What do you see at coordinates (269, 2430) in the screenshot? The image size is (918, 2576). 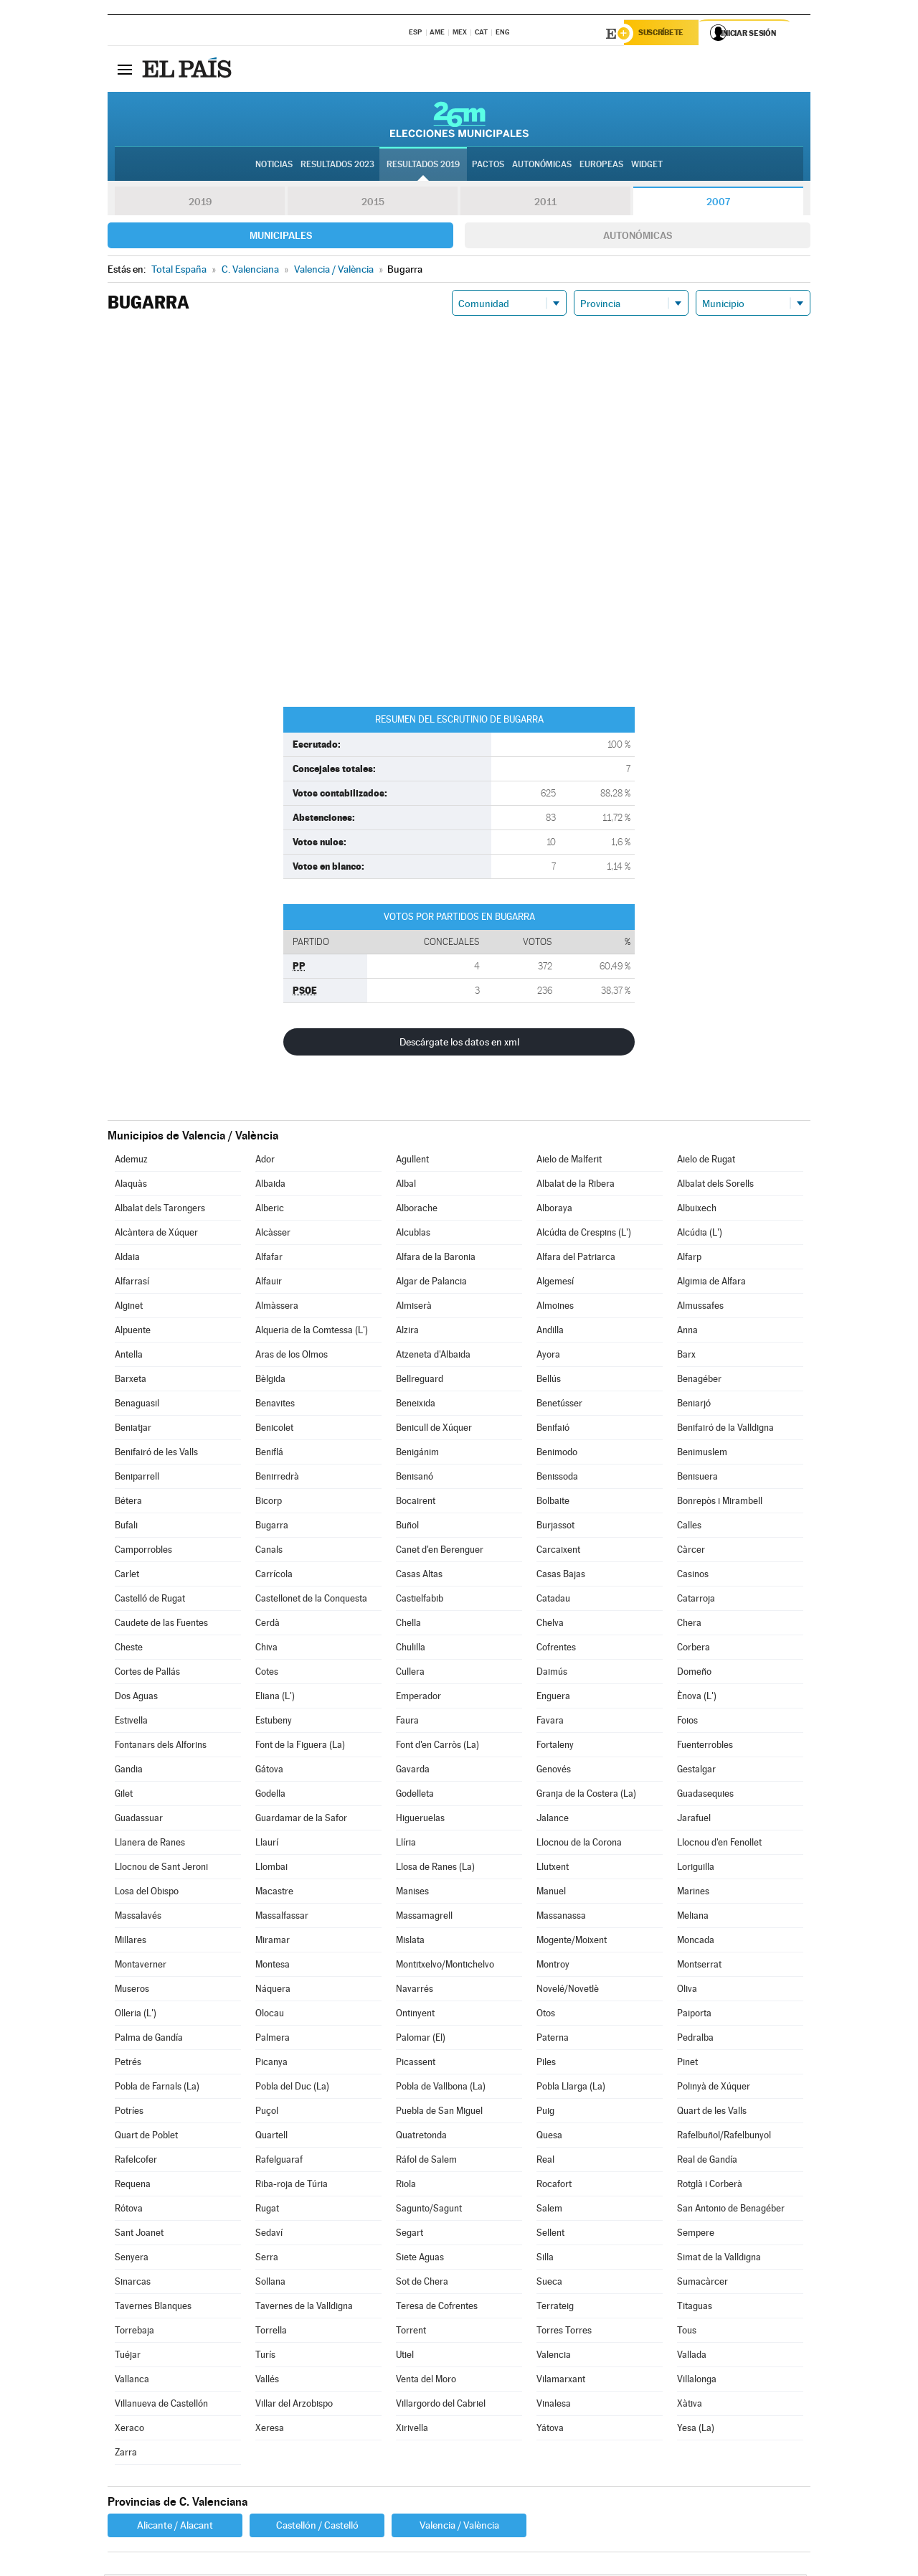 I see `Xeresa` at bounding box center [269, 2430].